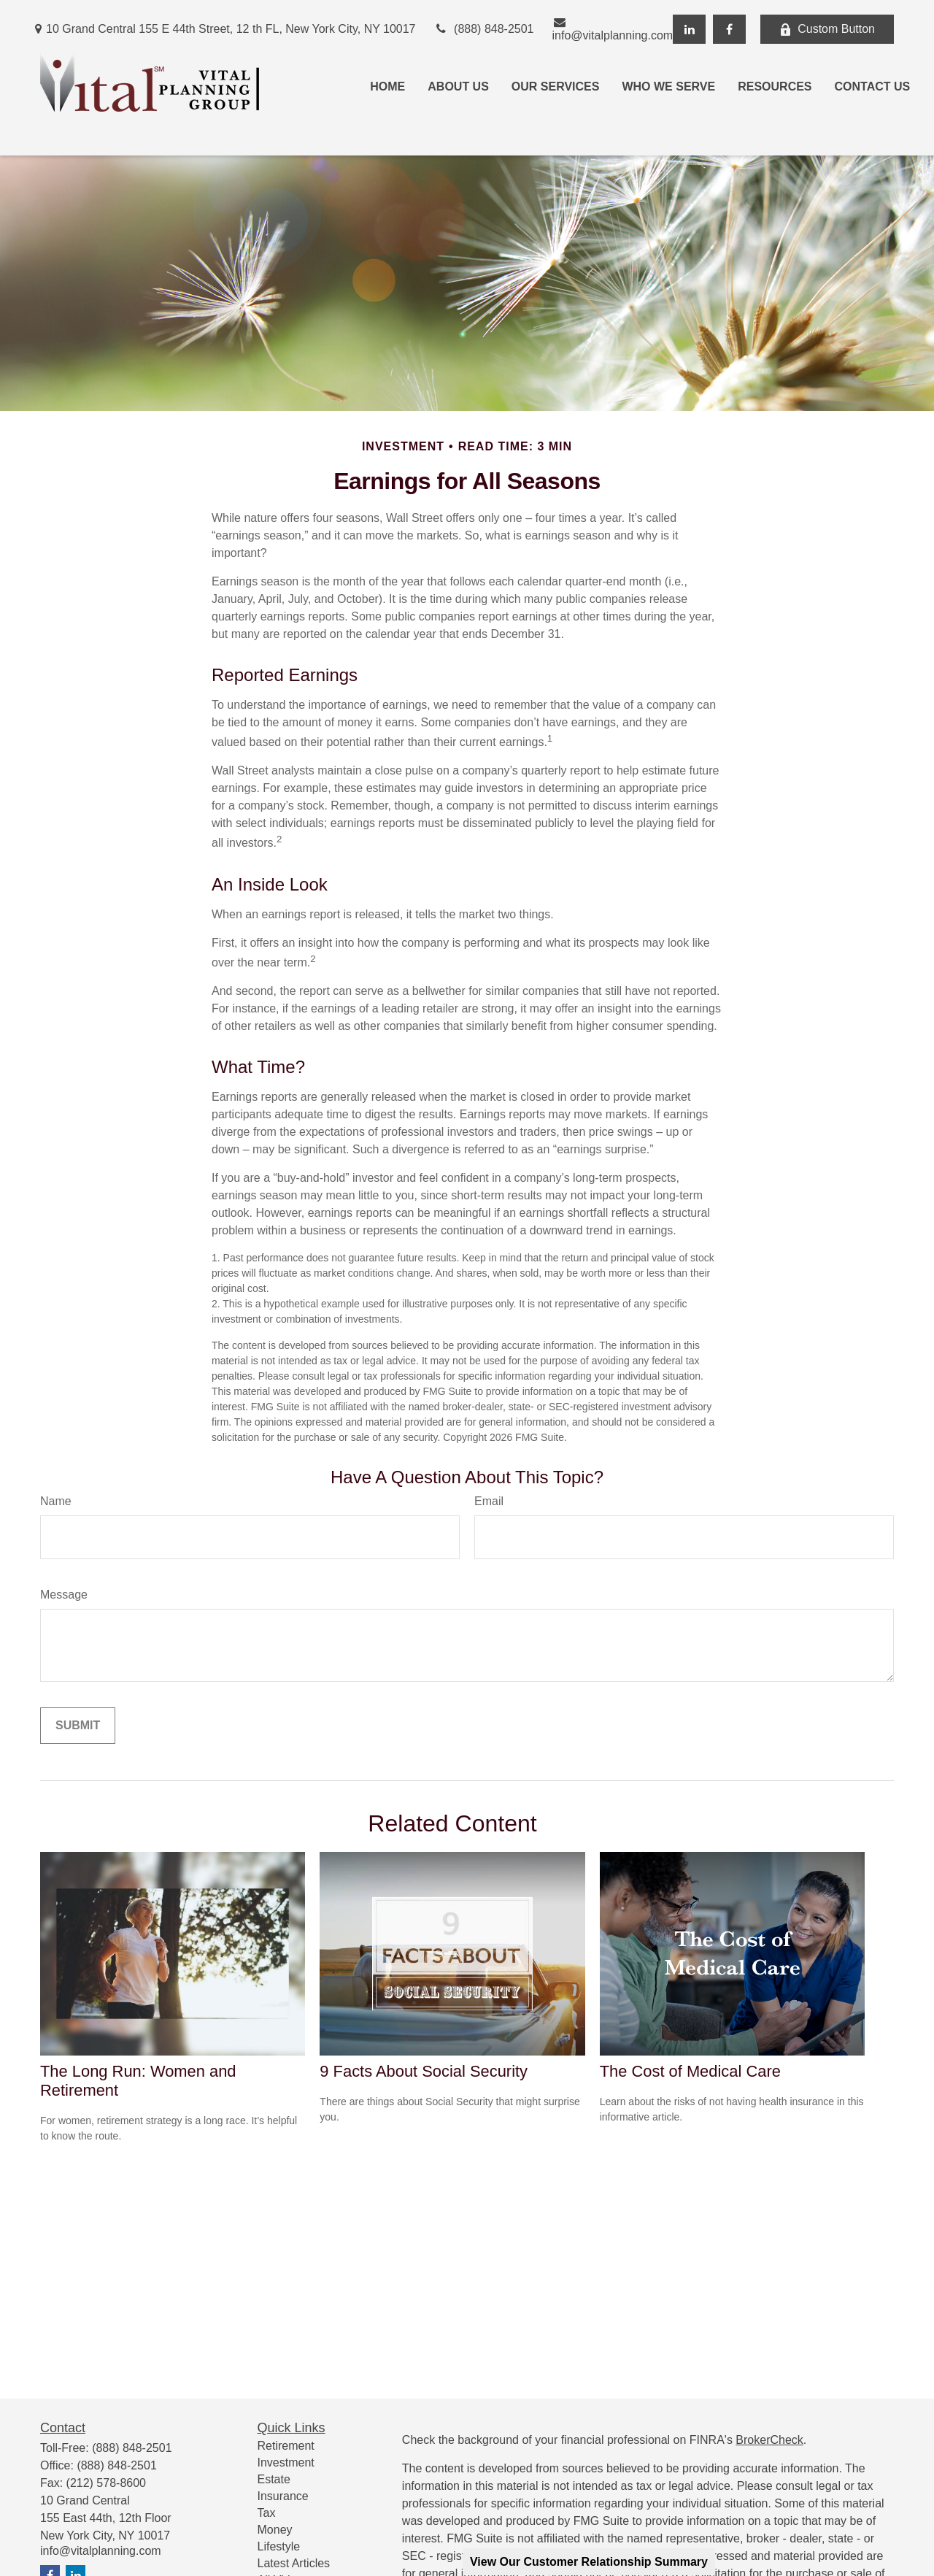  Describe the element at coordinates (613, 29) in the screenshot. I see `info@vitalplanning.com` at that location.